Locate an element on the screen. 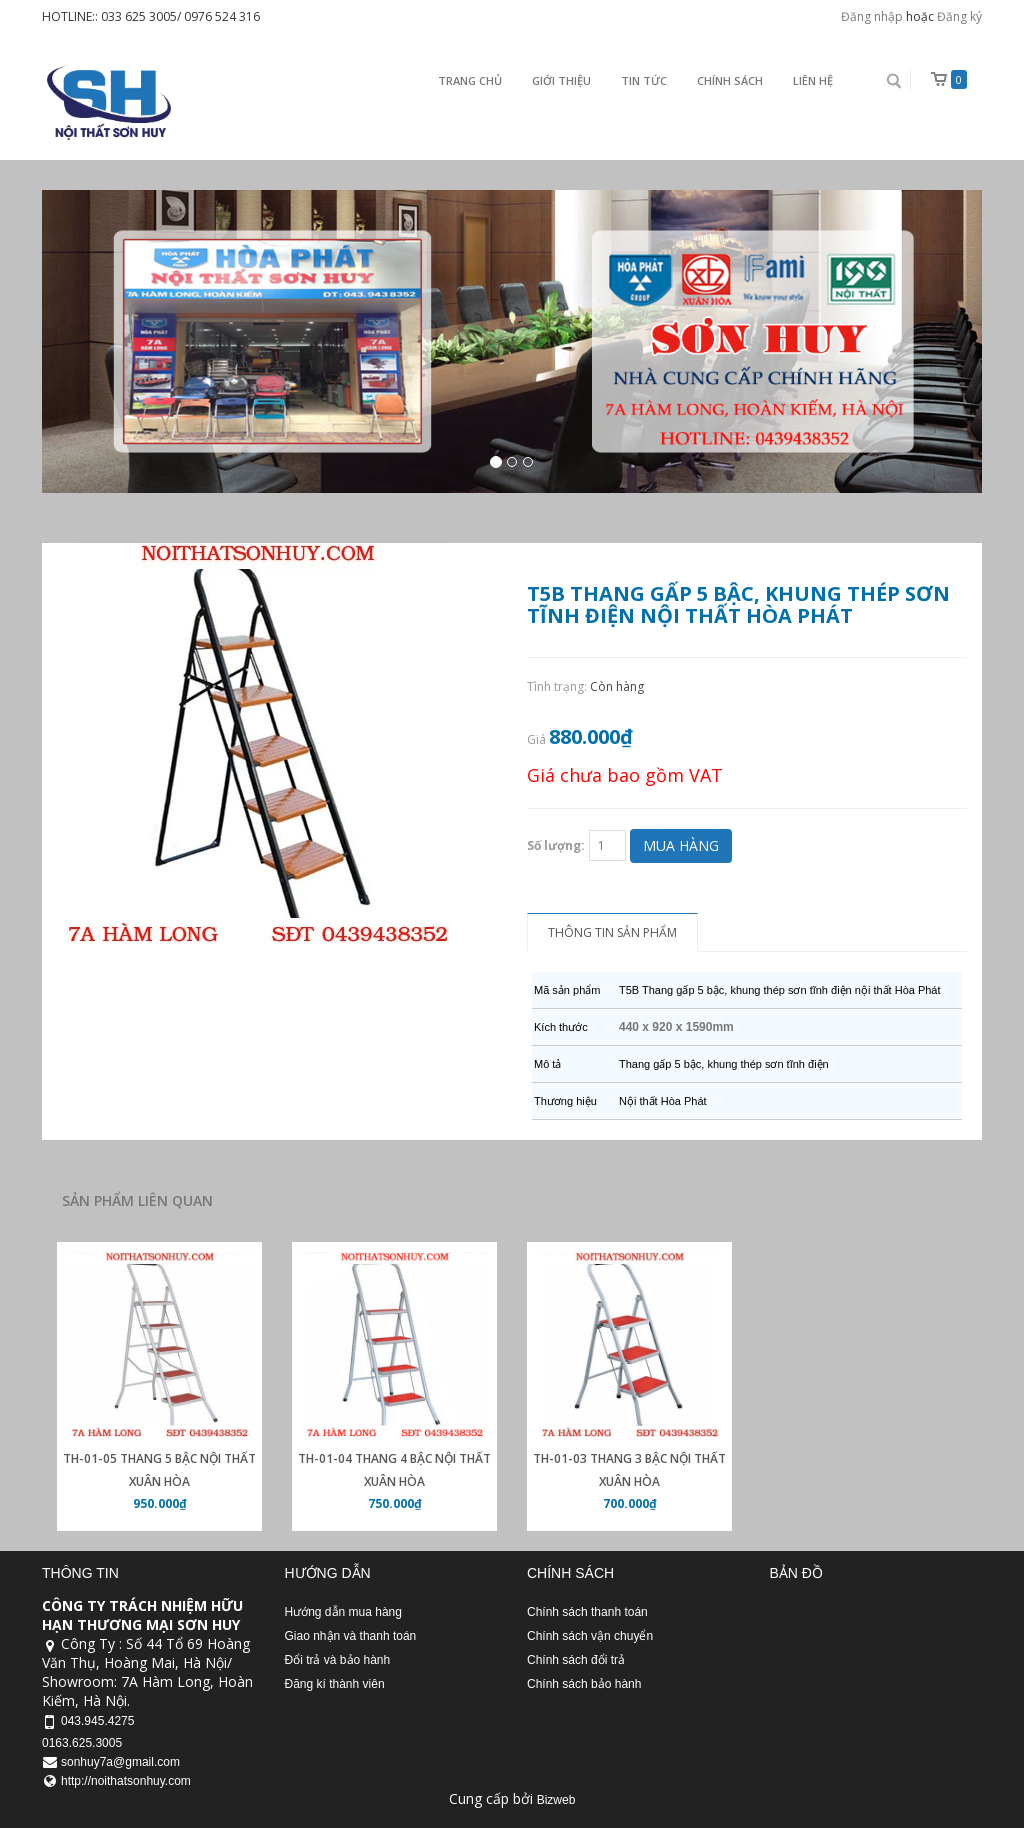 The image size is (1024, 1828). http://noithatsonhuy.com is located at coordinates (126, 1781).